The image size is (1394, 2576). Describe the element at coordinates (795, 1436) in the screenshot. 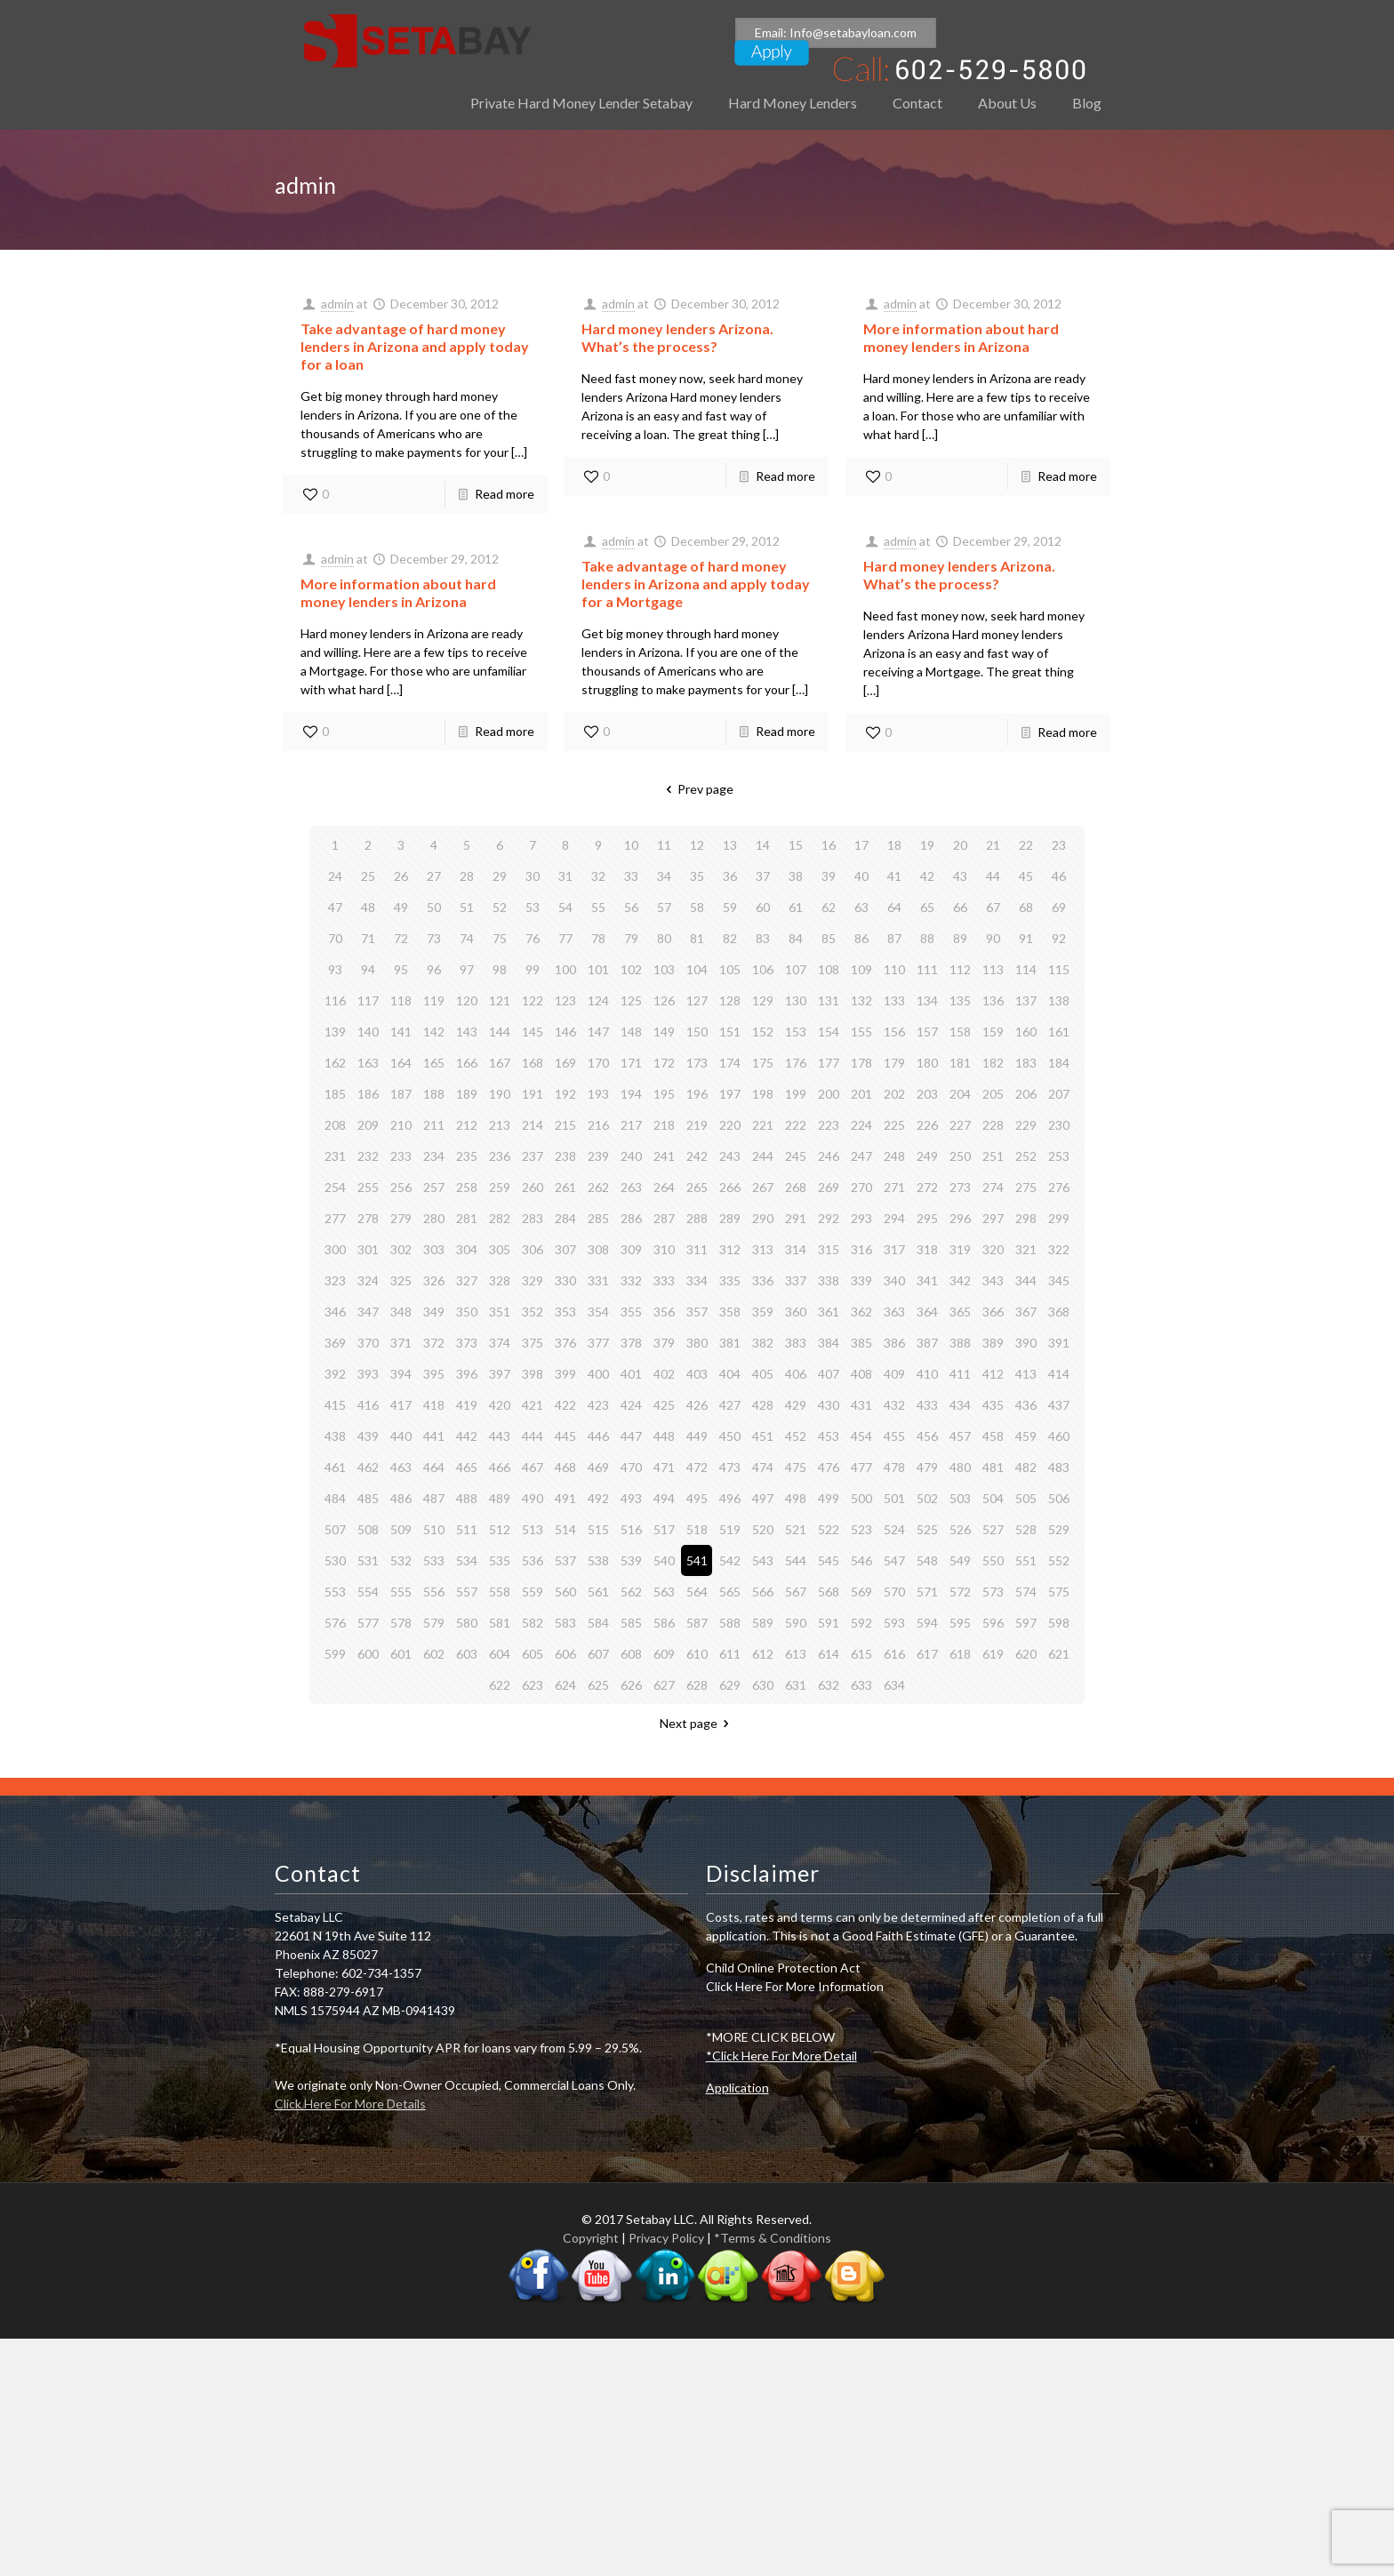

I see `452` at that location.